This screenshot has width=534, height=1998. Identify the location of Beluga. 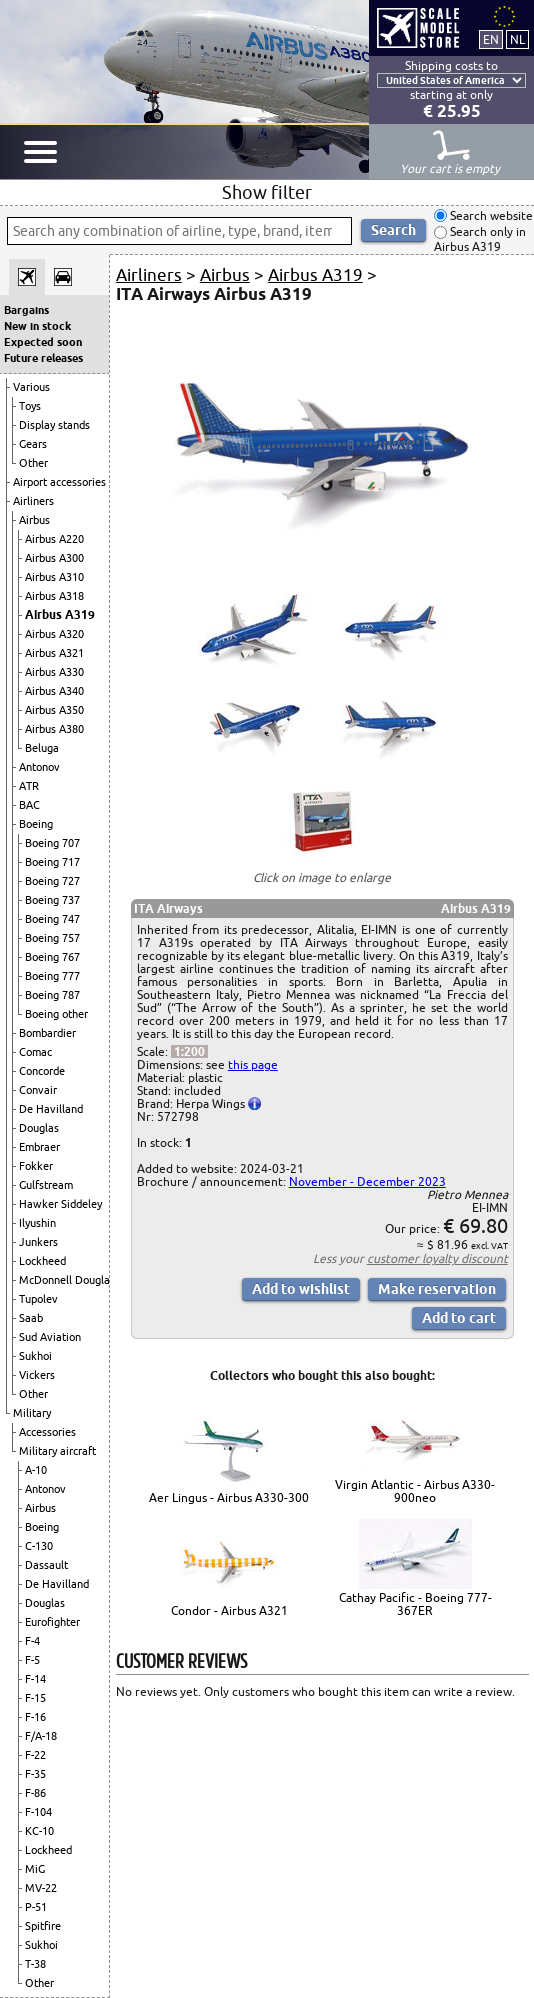
(42, 748).